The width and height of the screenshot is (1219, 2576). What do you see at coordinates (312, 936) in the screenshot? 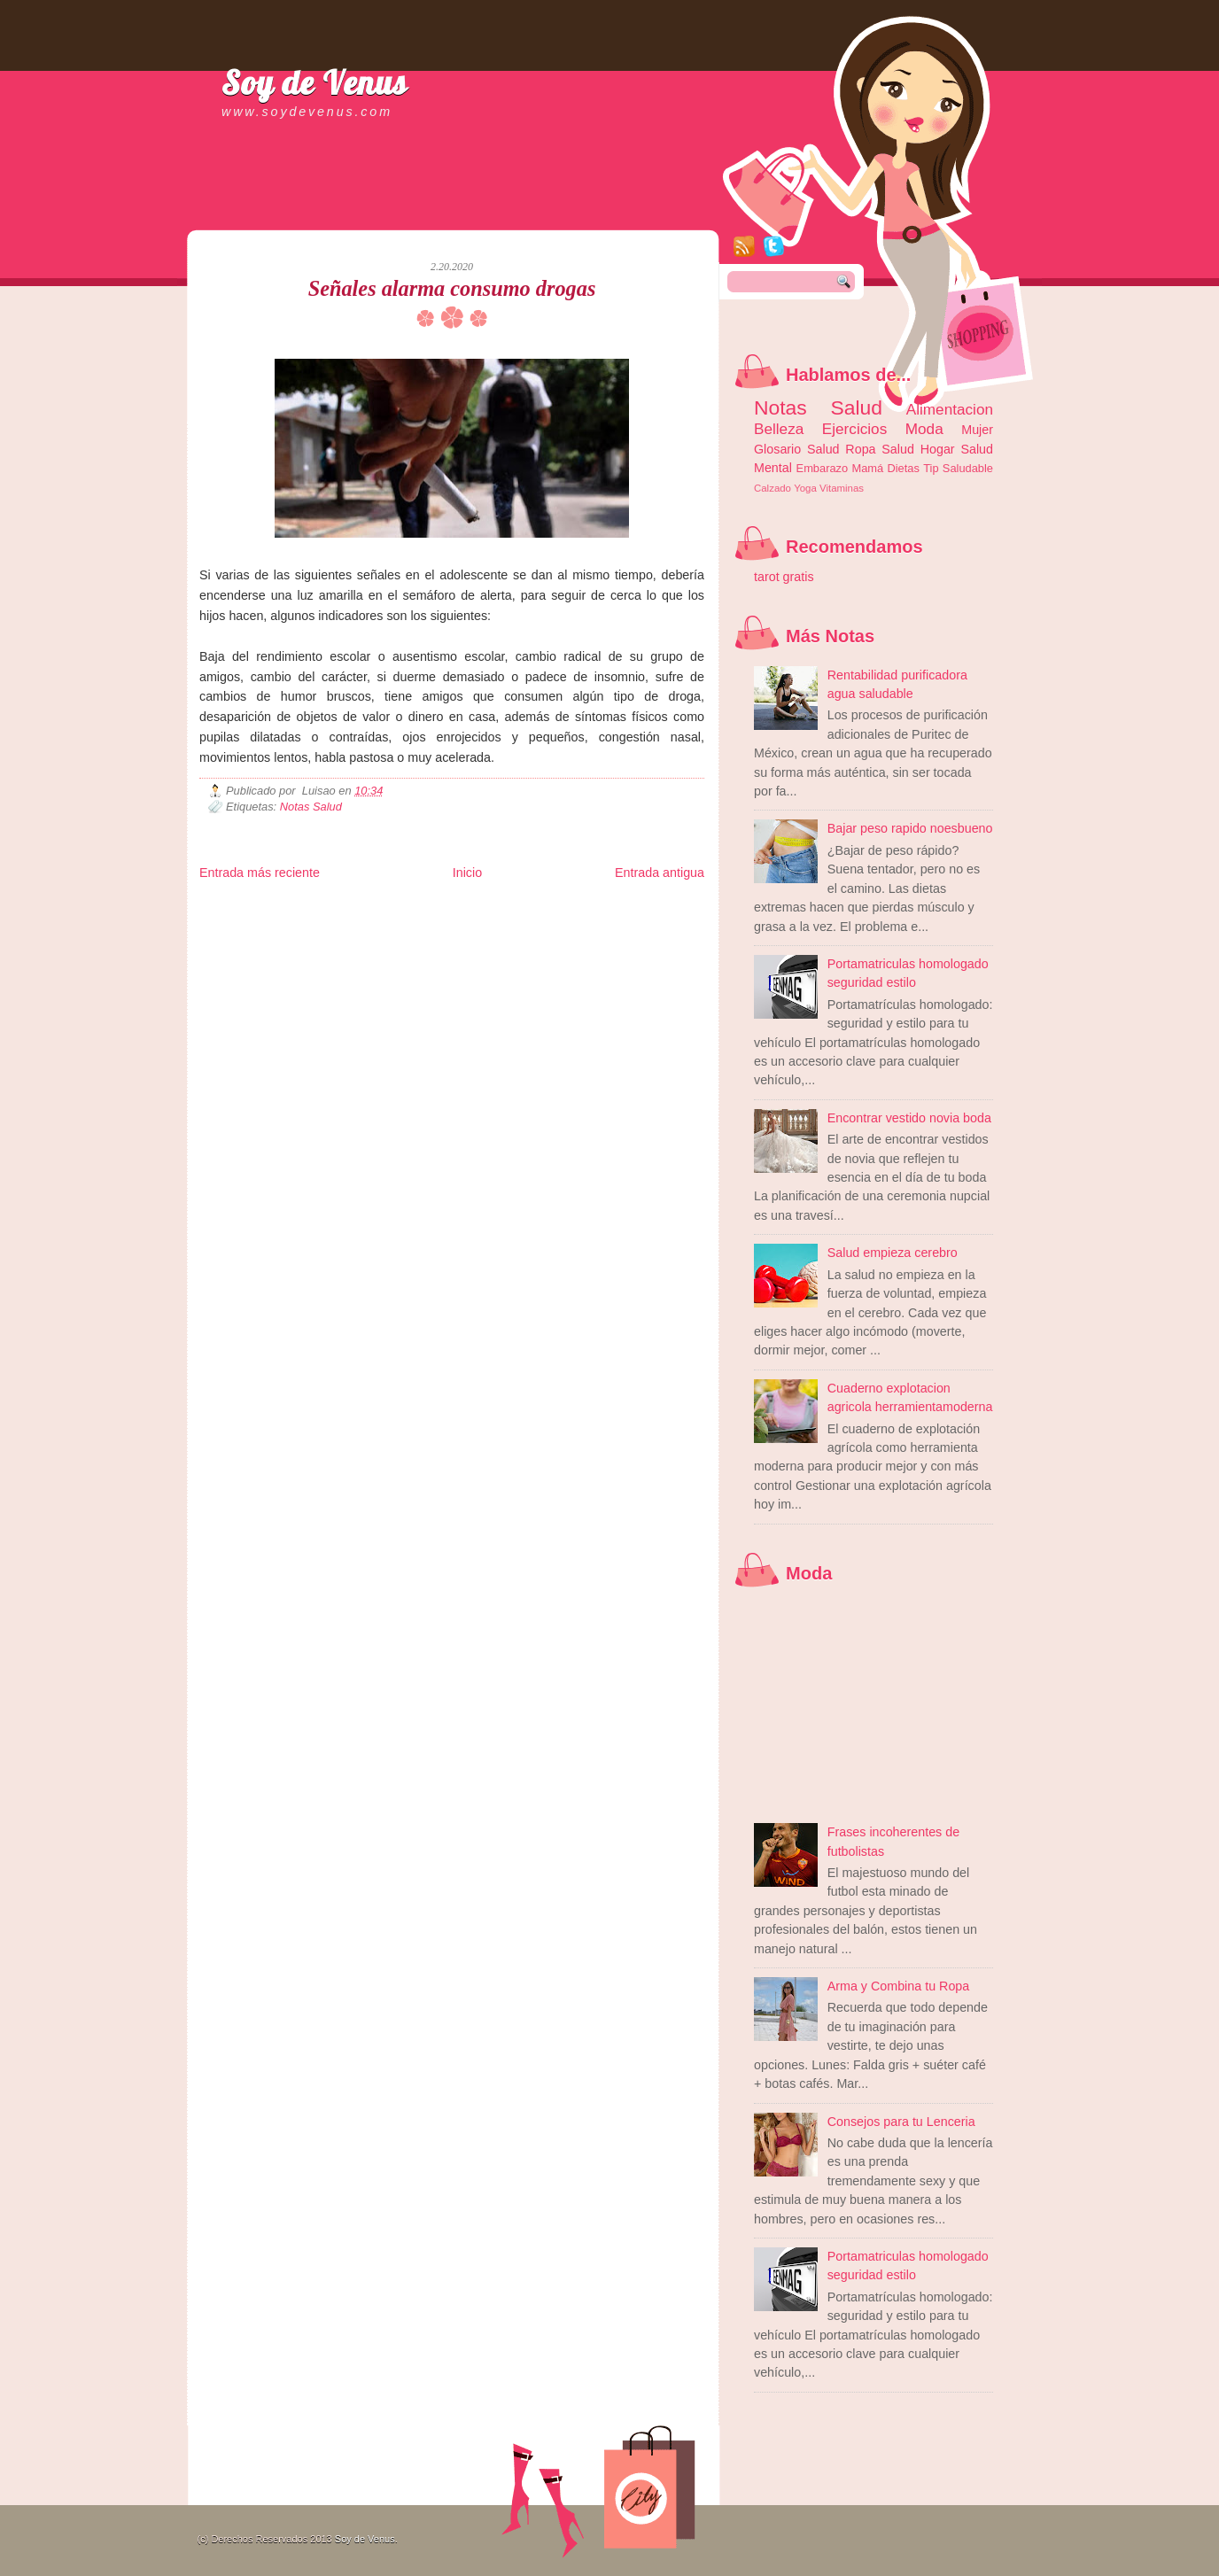
I see `Mundo Informativo` at bounding box center [312, 936].